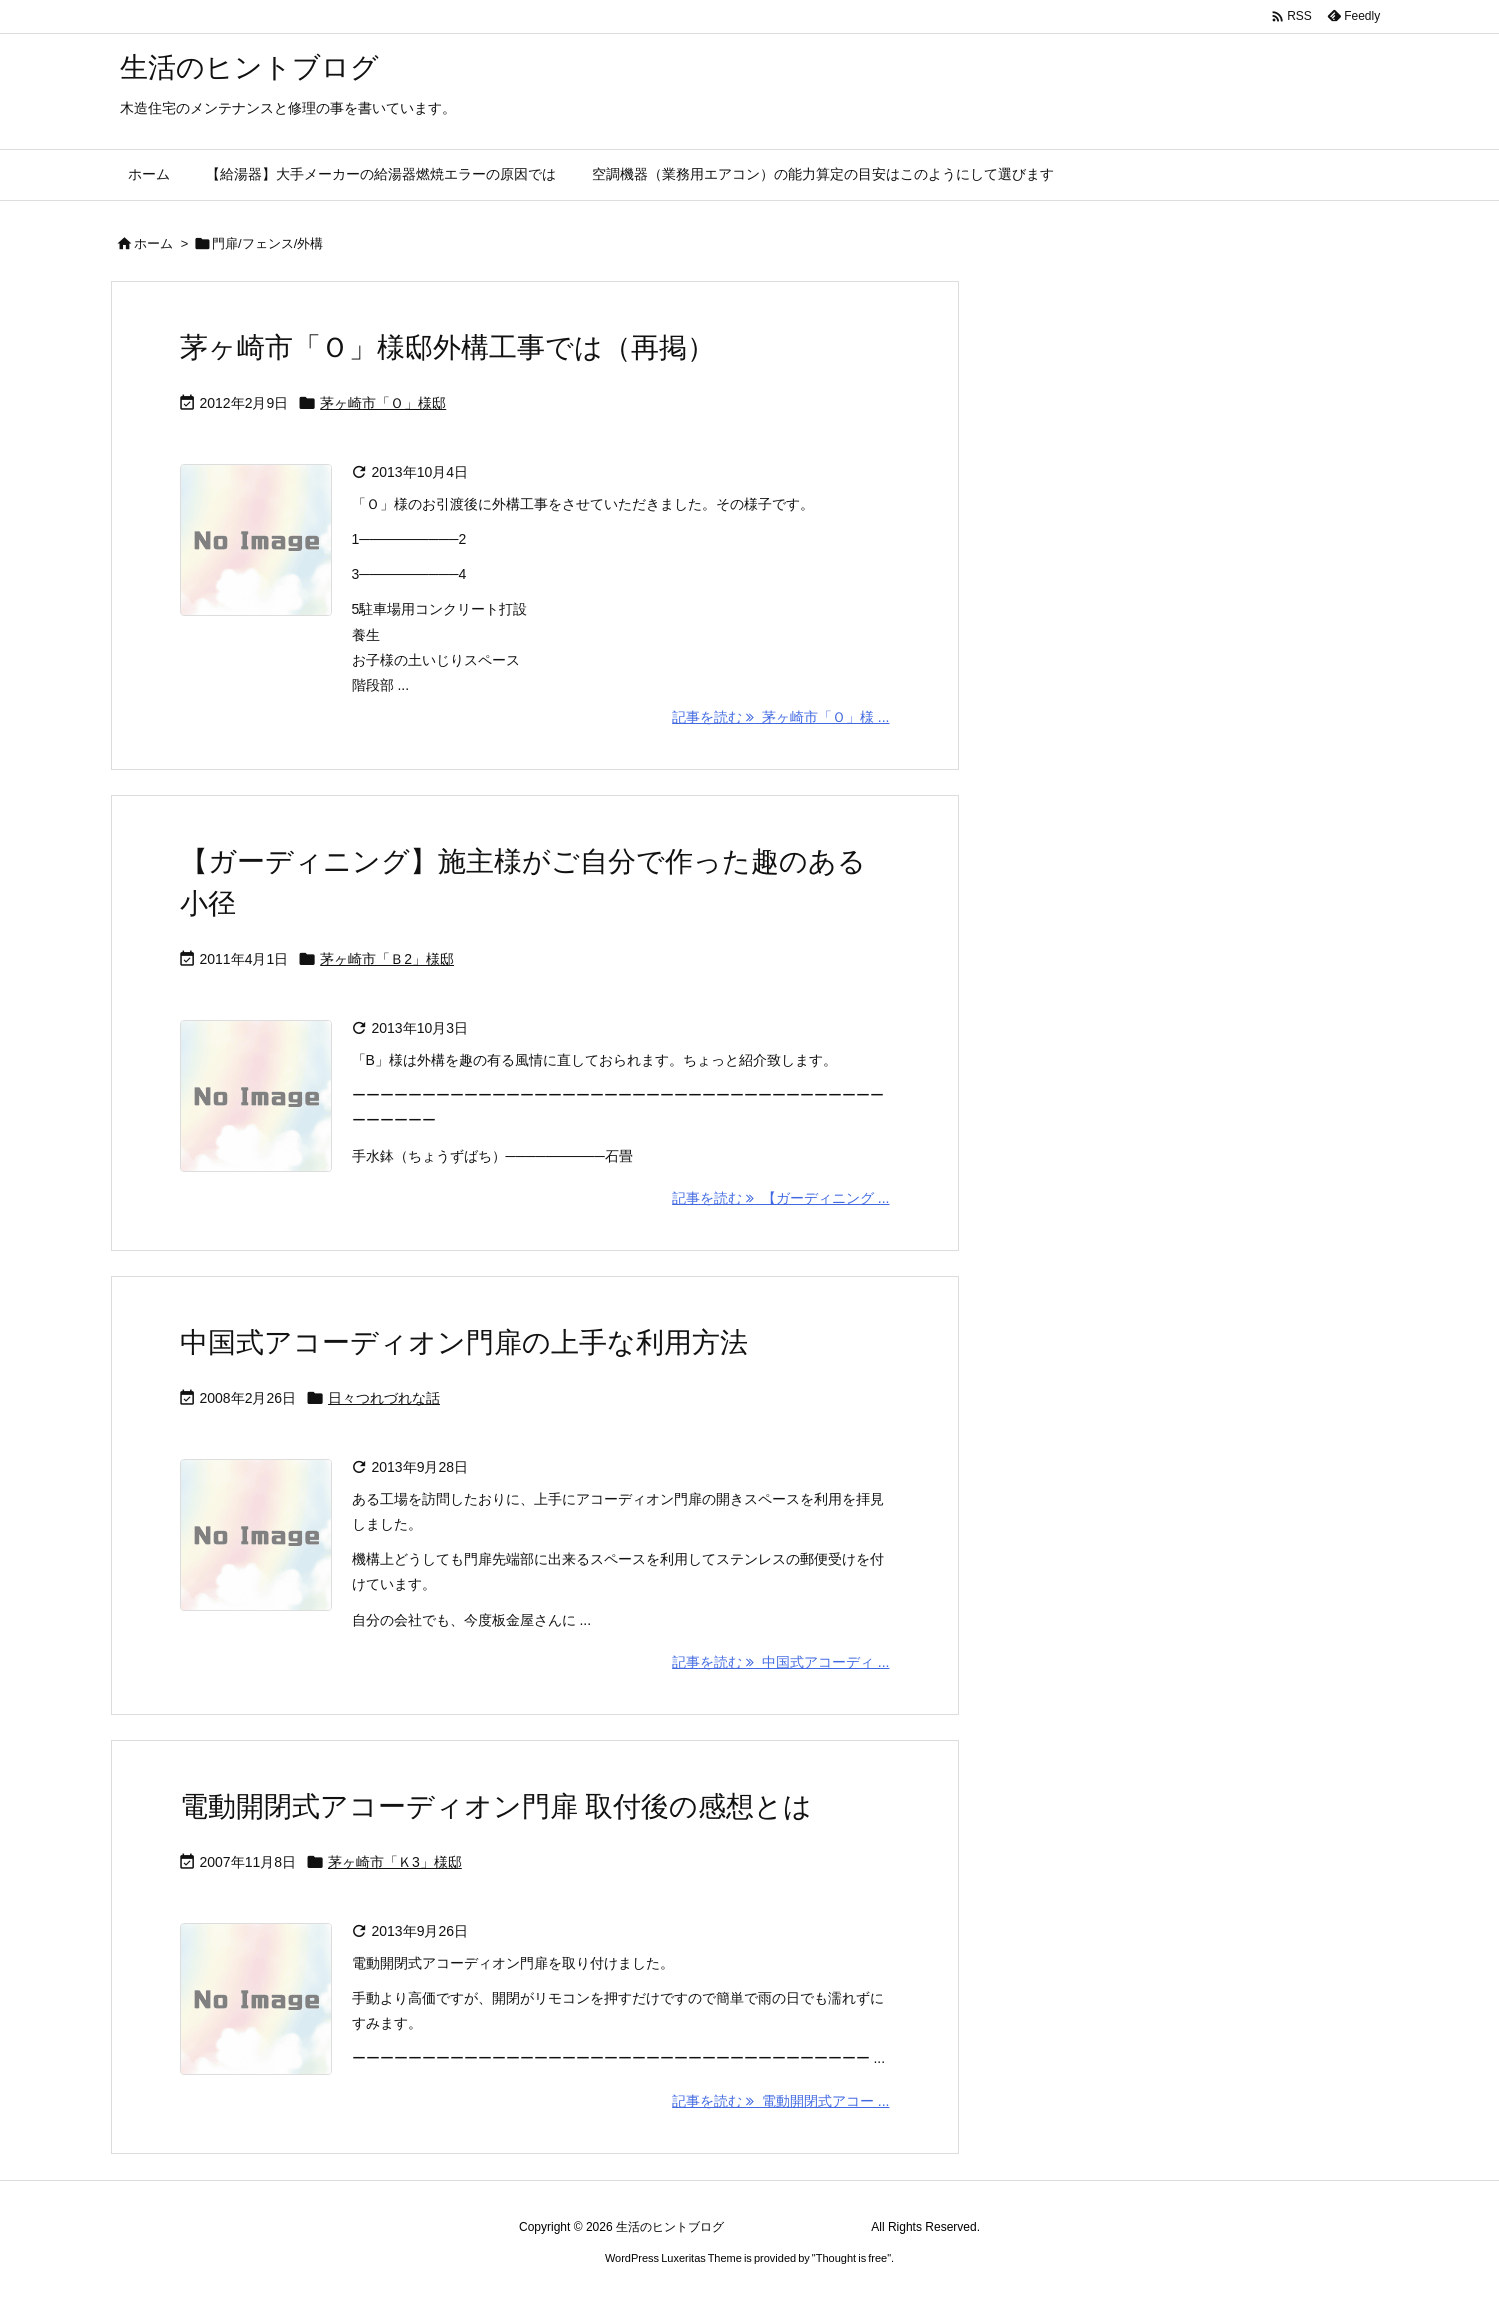 The width and height of the screenshot is (1499, 2304). What do you see at coordinates (384, 1398) in the screenshot?
I see `日々つれづれな話` at bounding box center [384, 1398].